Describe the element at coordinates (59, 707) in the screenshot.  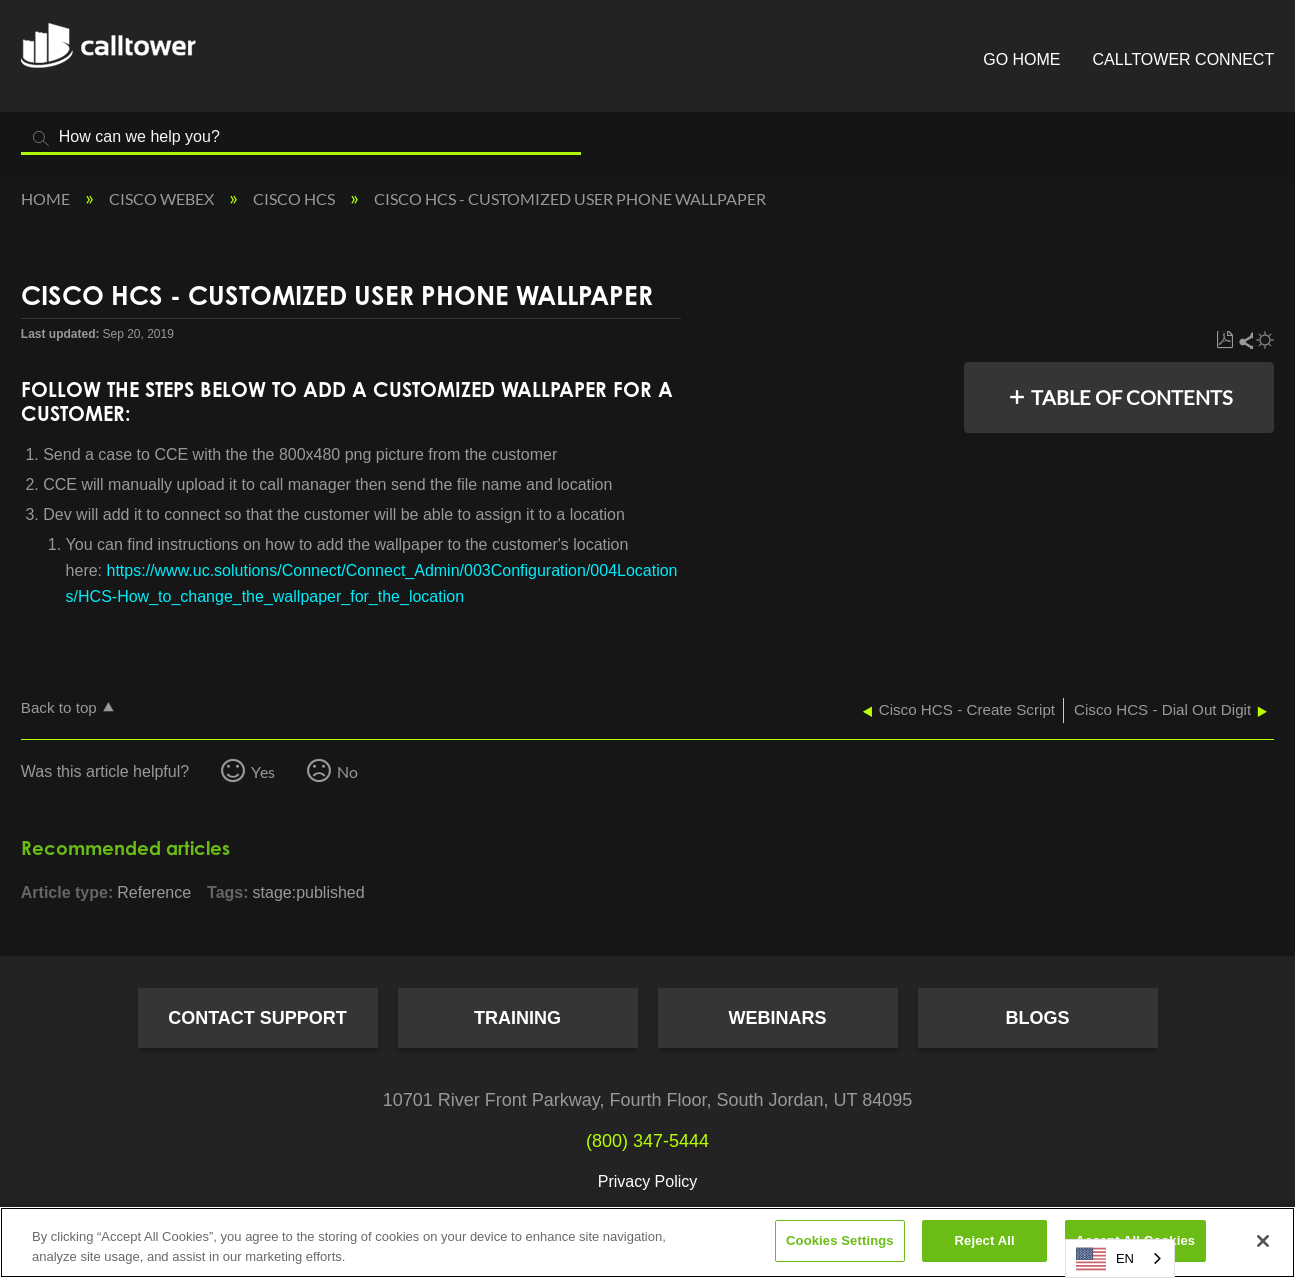
I see `Back to top` at that location.